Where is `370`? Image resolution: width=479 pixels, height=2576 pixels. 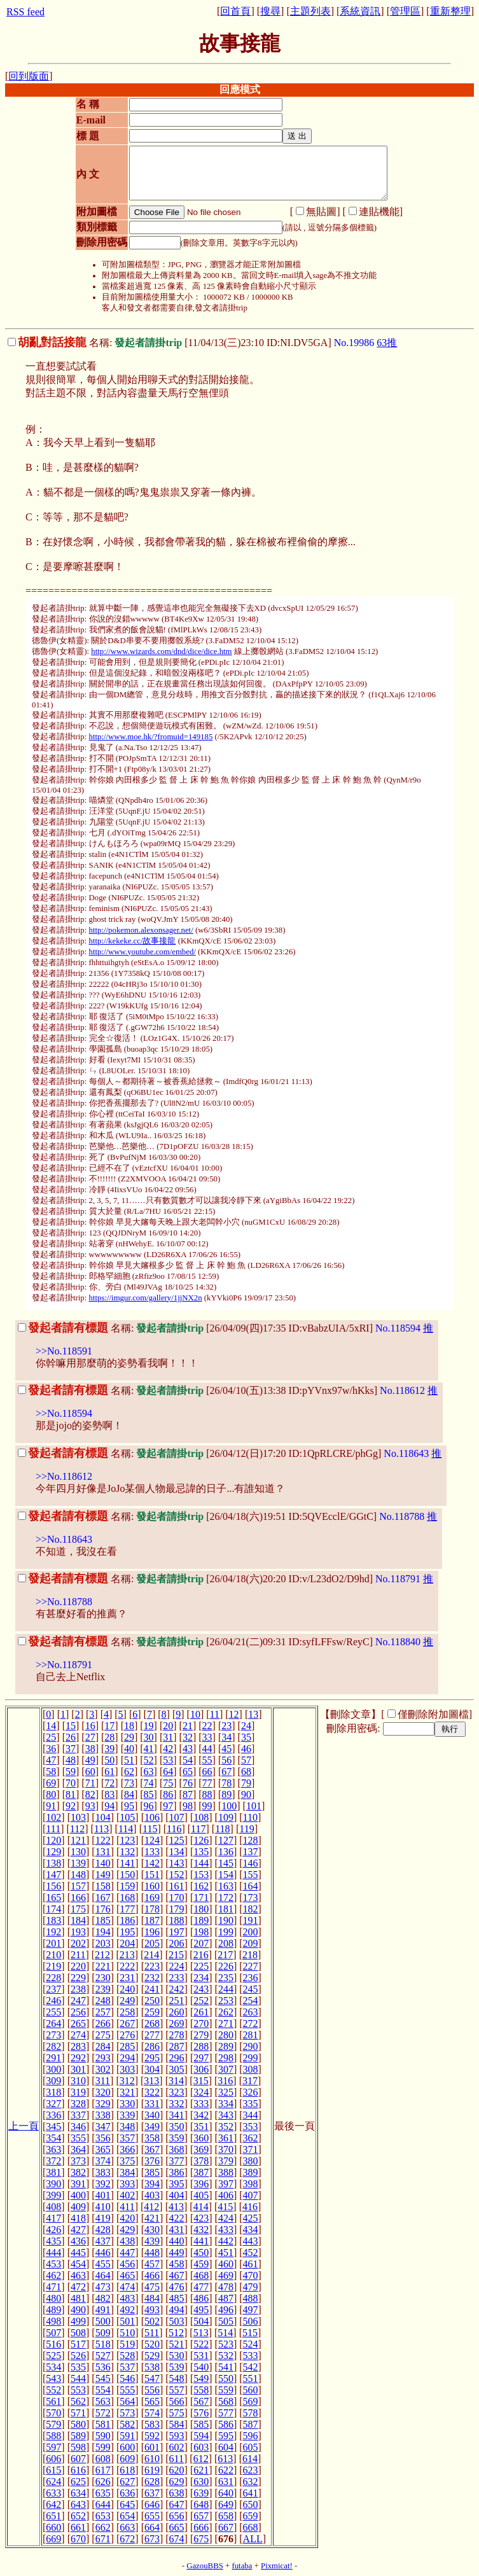 370 is located at coordinates (225, 2149).